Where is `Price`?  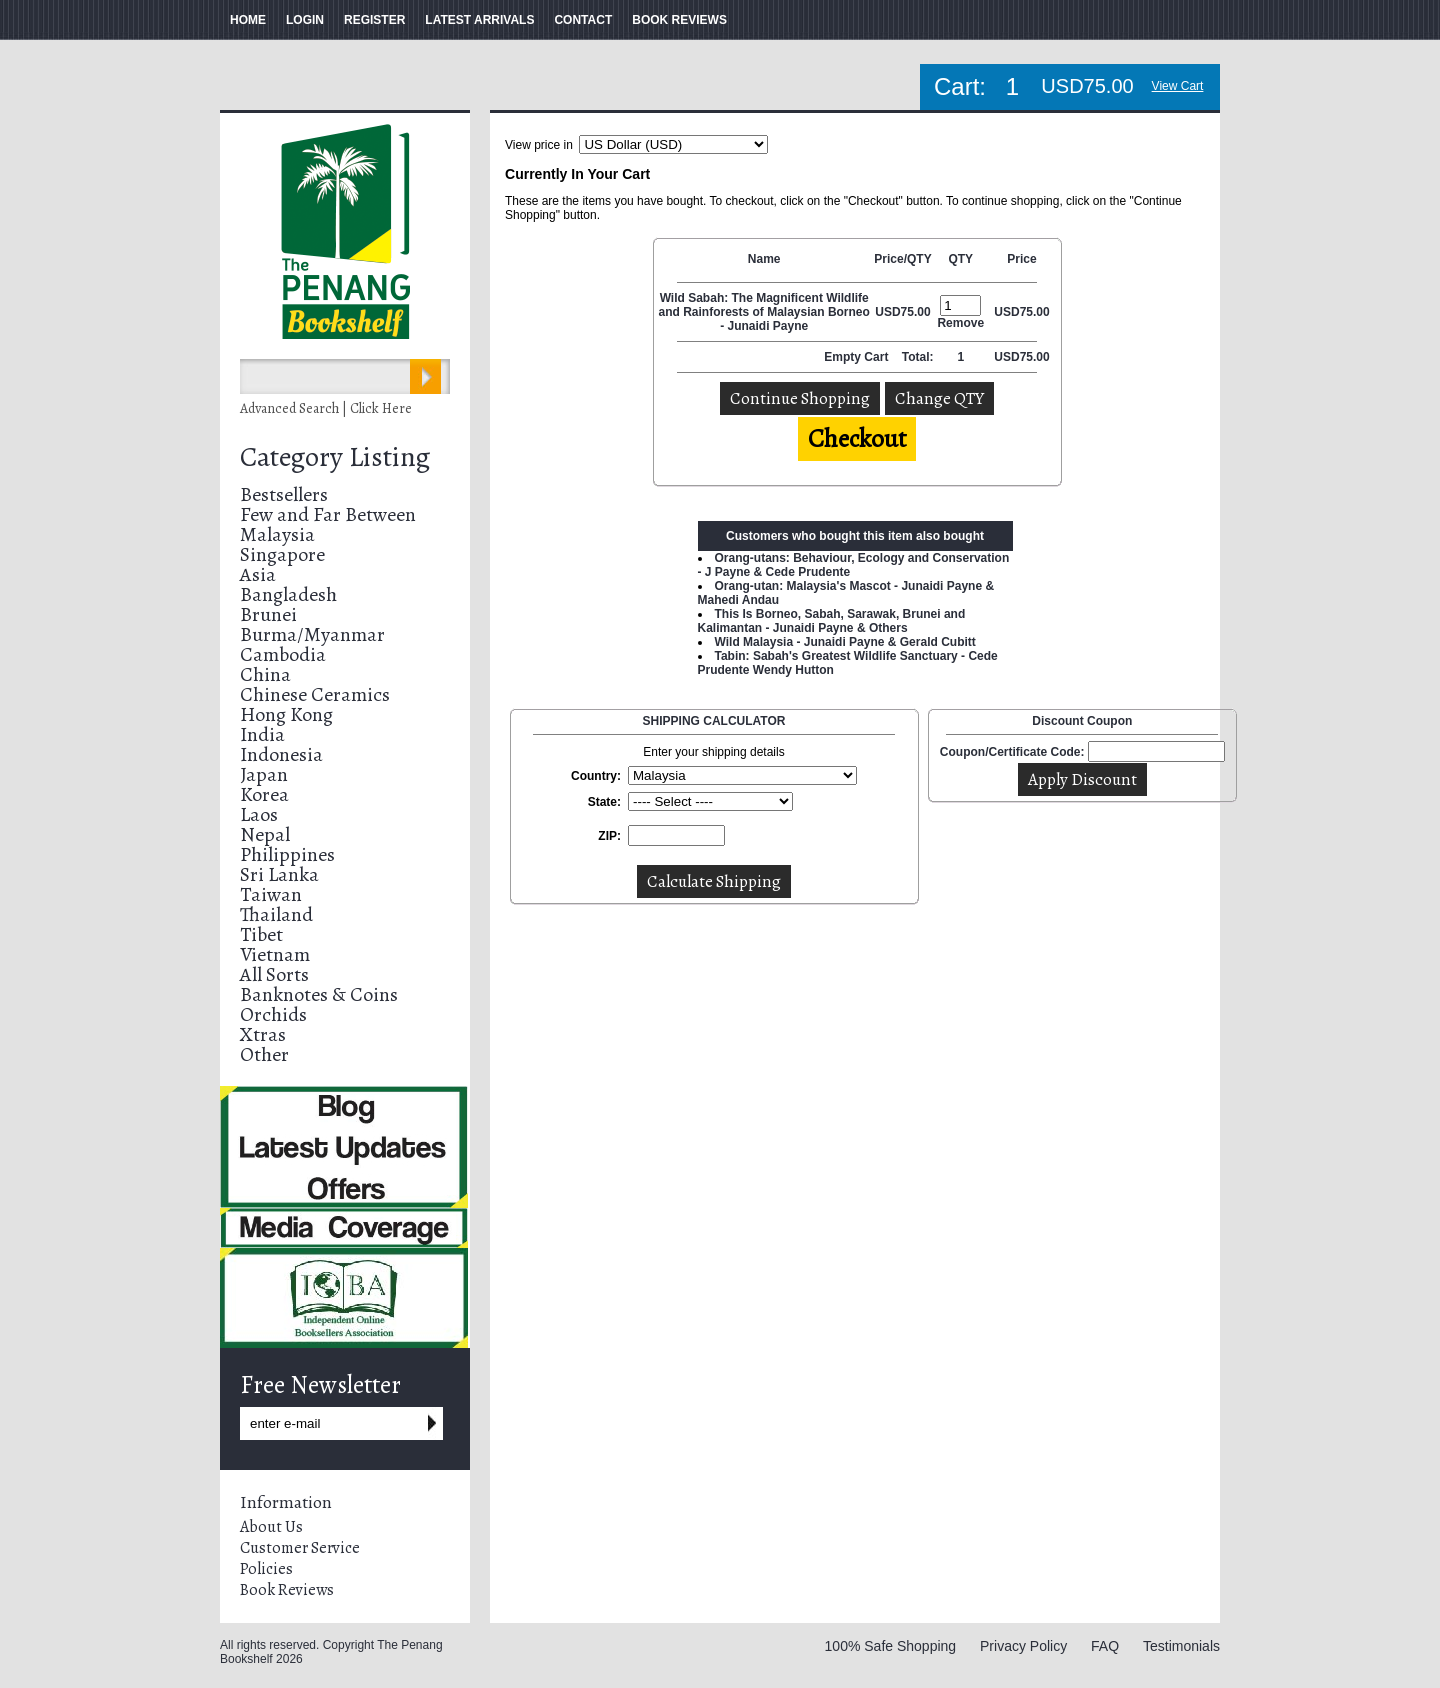
Price is located at coordinates (1021, 259).